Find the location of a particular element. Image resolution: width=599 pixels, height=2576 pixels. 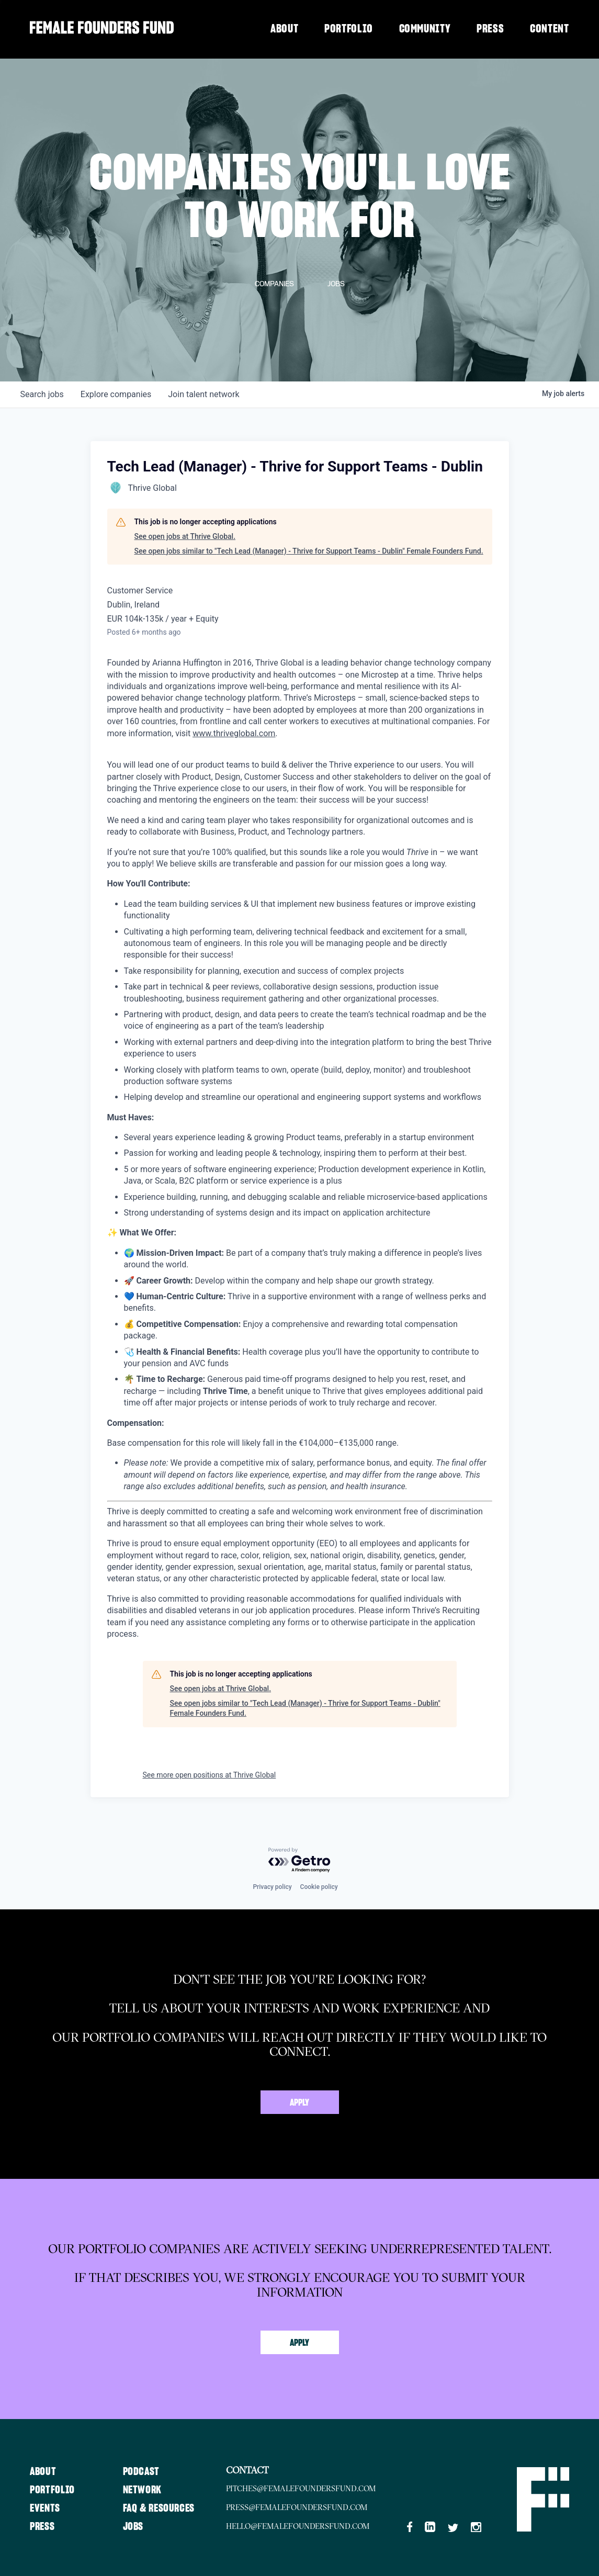

hello@femalefoundersfund.com is located at coordinates (314, 2524).